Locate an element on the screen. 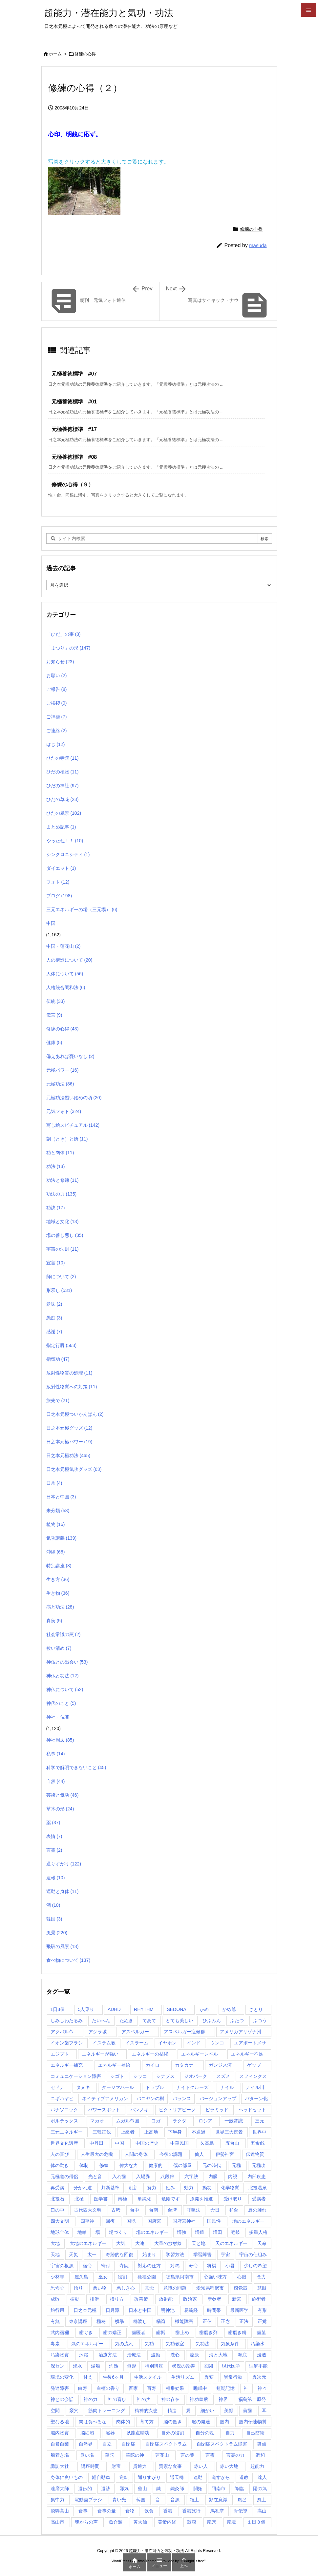 The height and width of the screenshot is (2576, 318). 未分類 is located at coordinates (58, 1510).